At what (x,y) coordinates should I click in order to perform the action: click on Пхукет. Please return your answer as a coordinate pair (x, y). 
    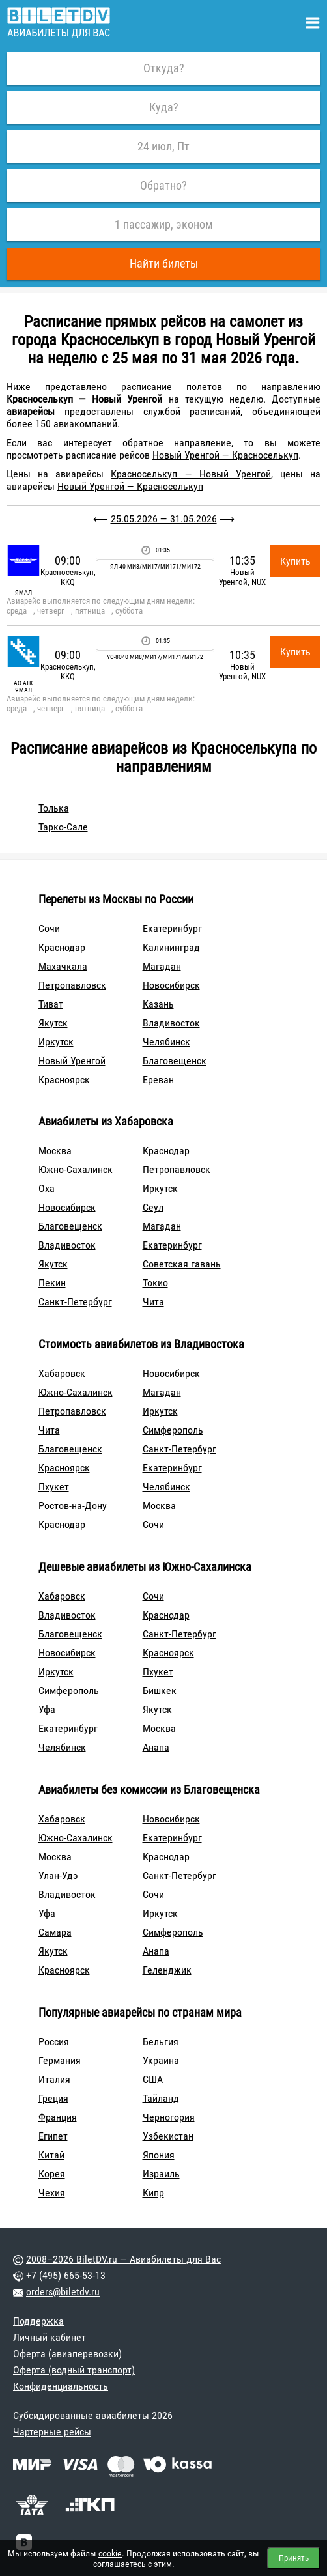
    Looking at the image, I should click on (53, 1486).